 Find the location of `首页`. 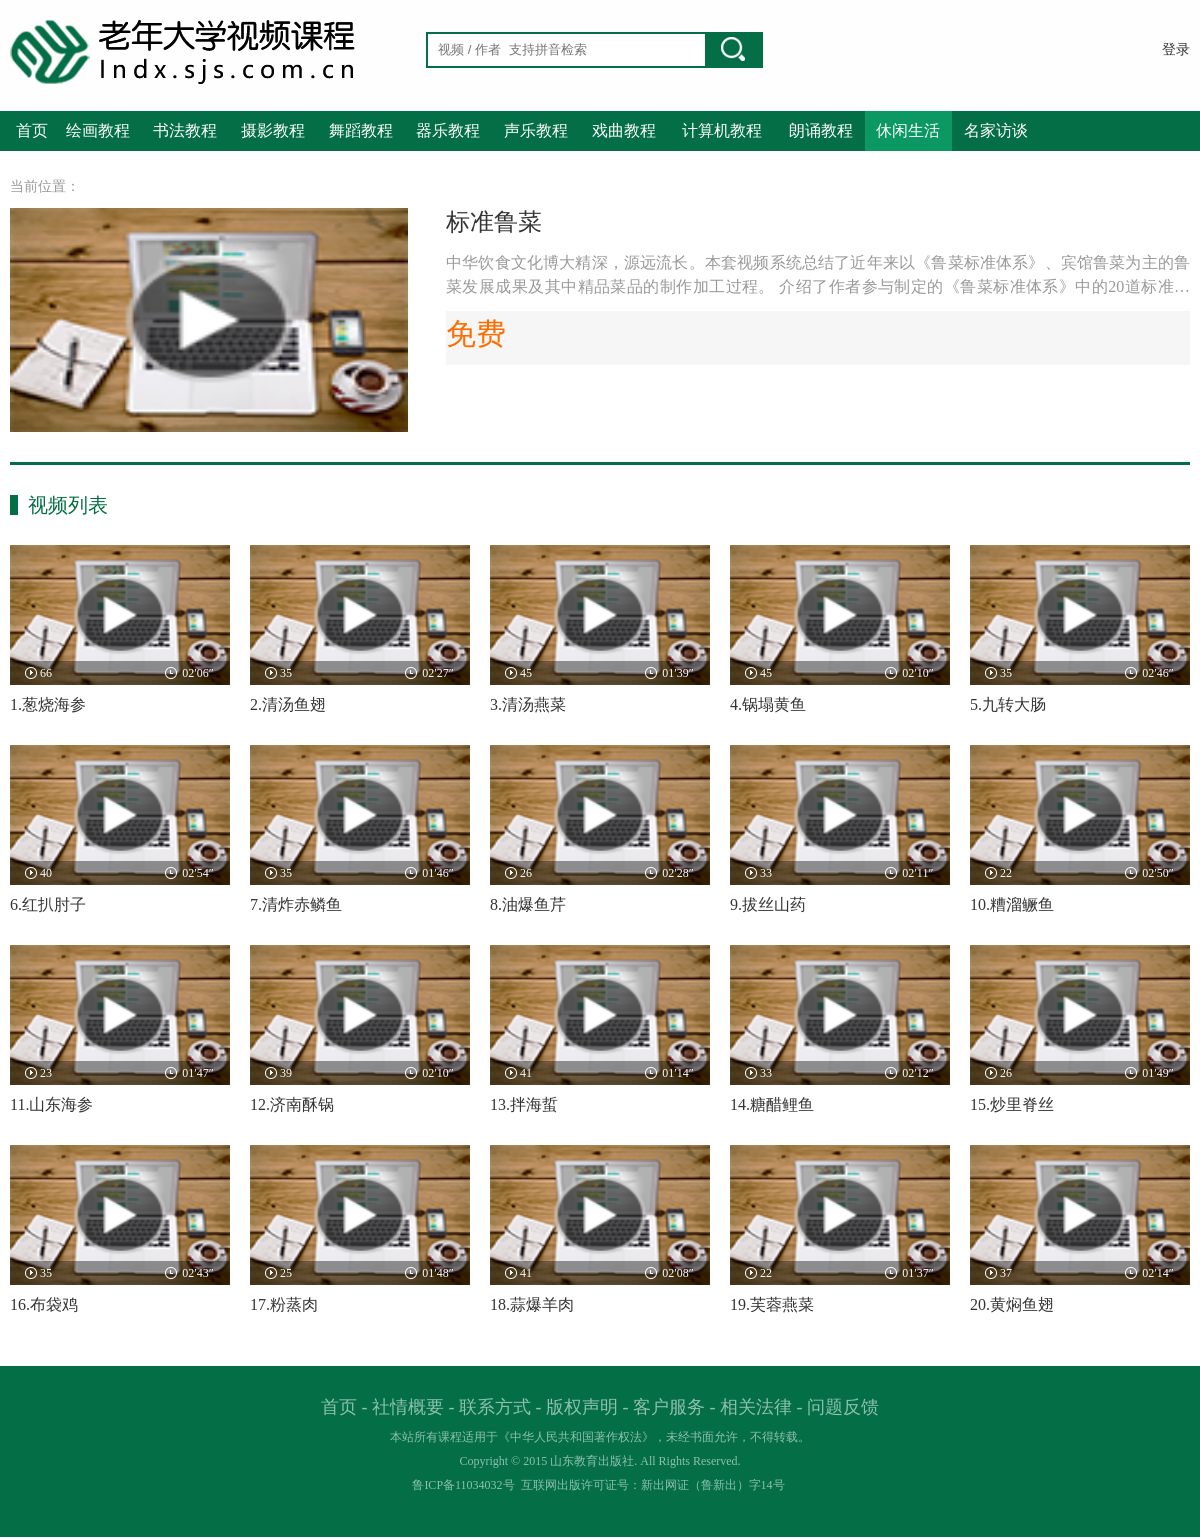

首页 is located at coordinates (32, 130).